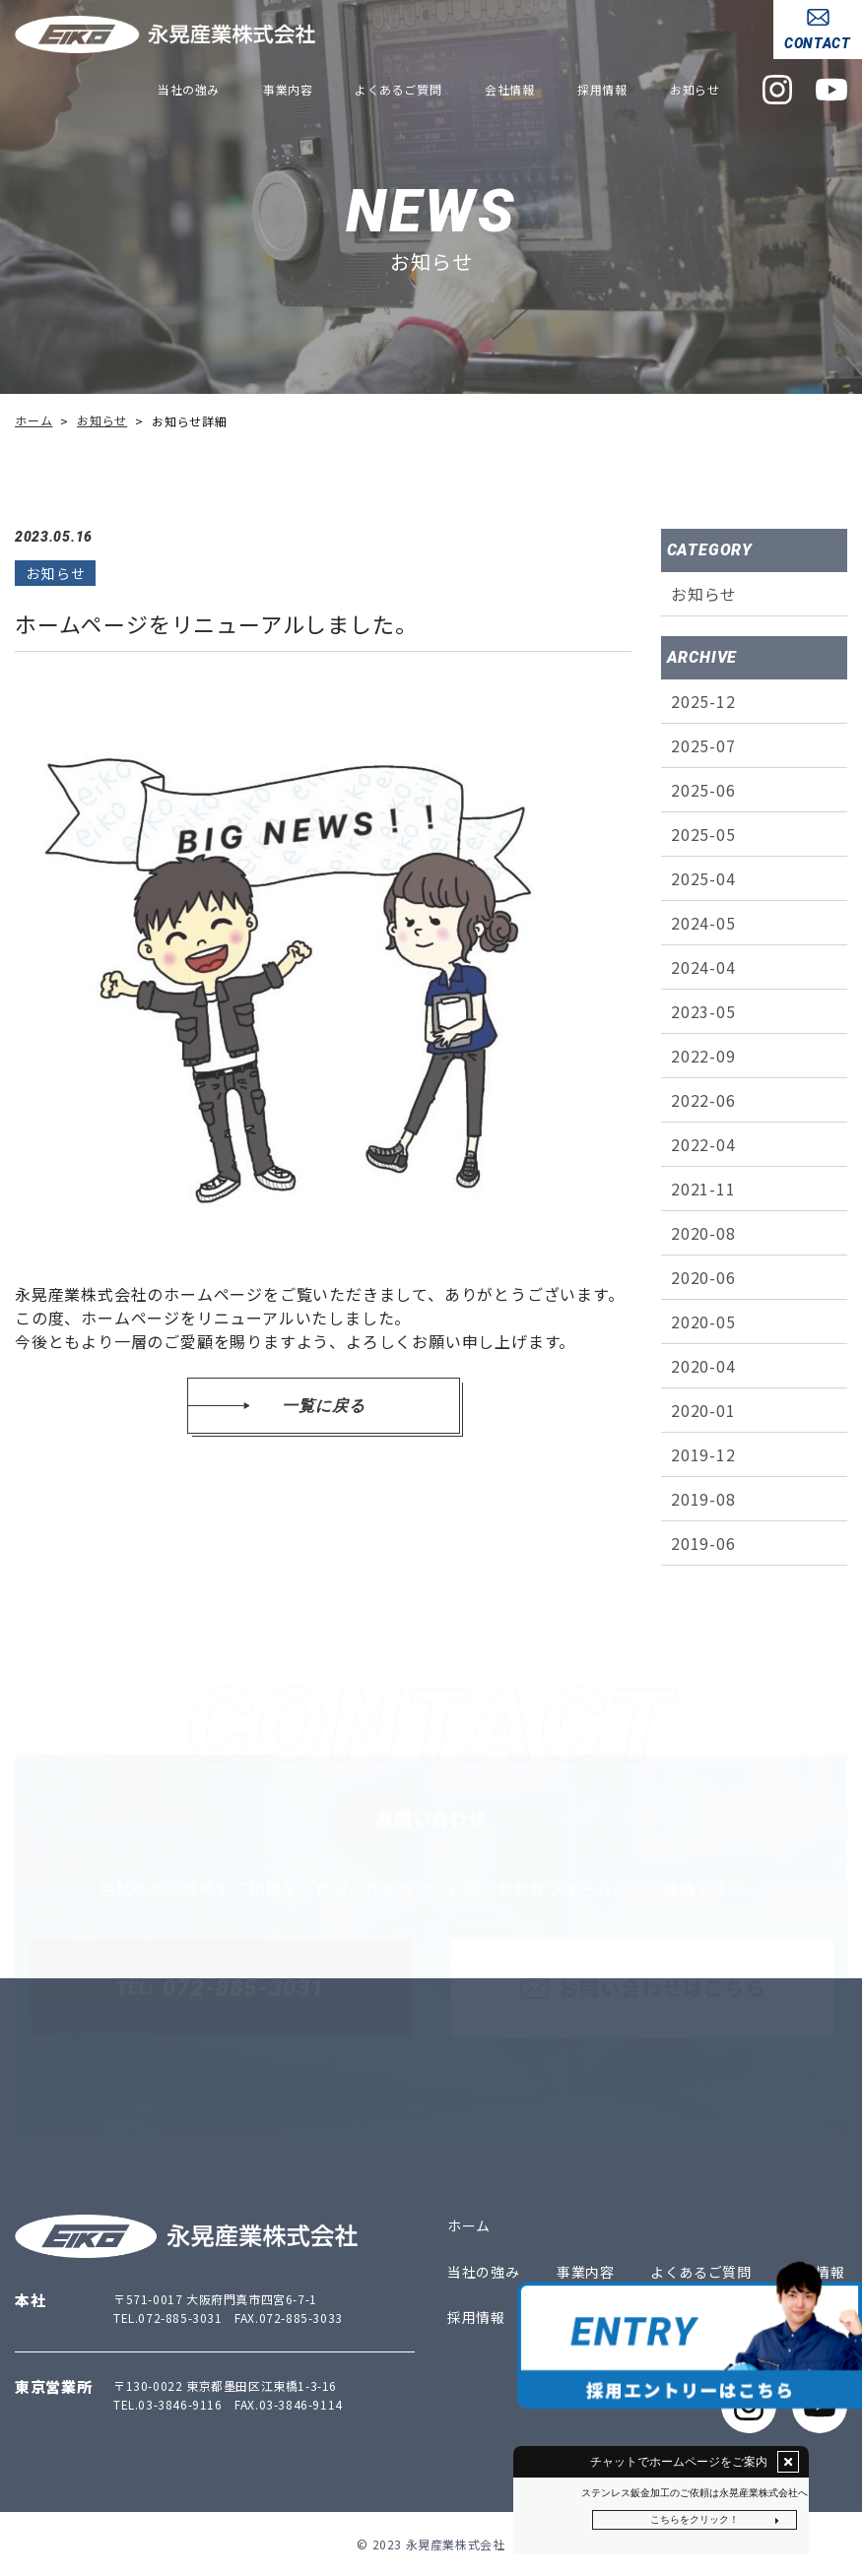 This screenshot has height=2576, width=862. I want to click on 2021-11, so click(703, 1188).